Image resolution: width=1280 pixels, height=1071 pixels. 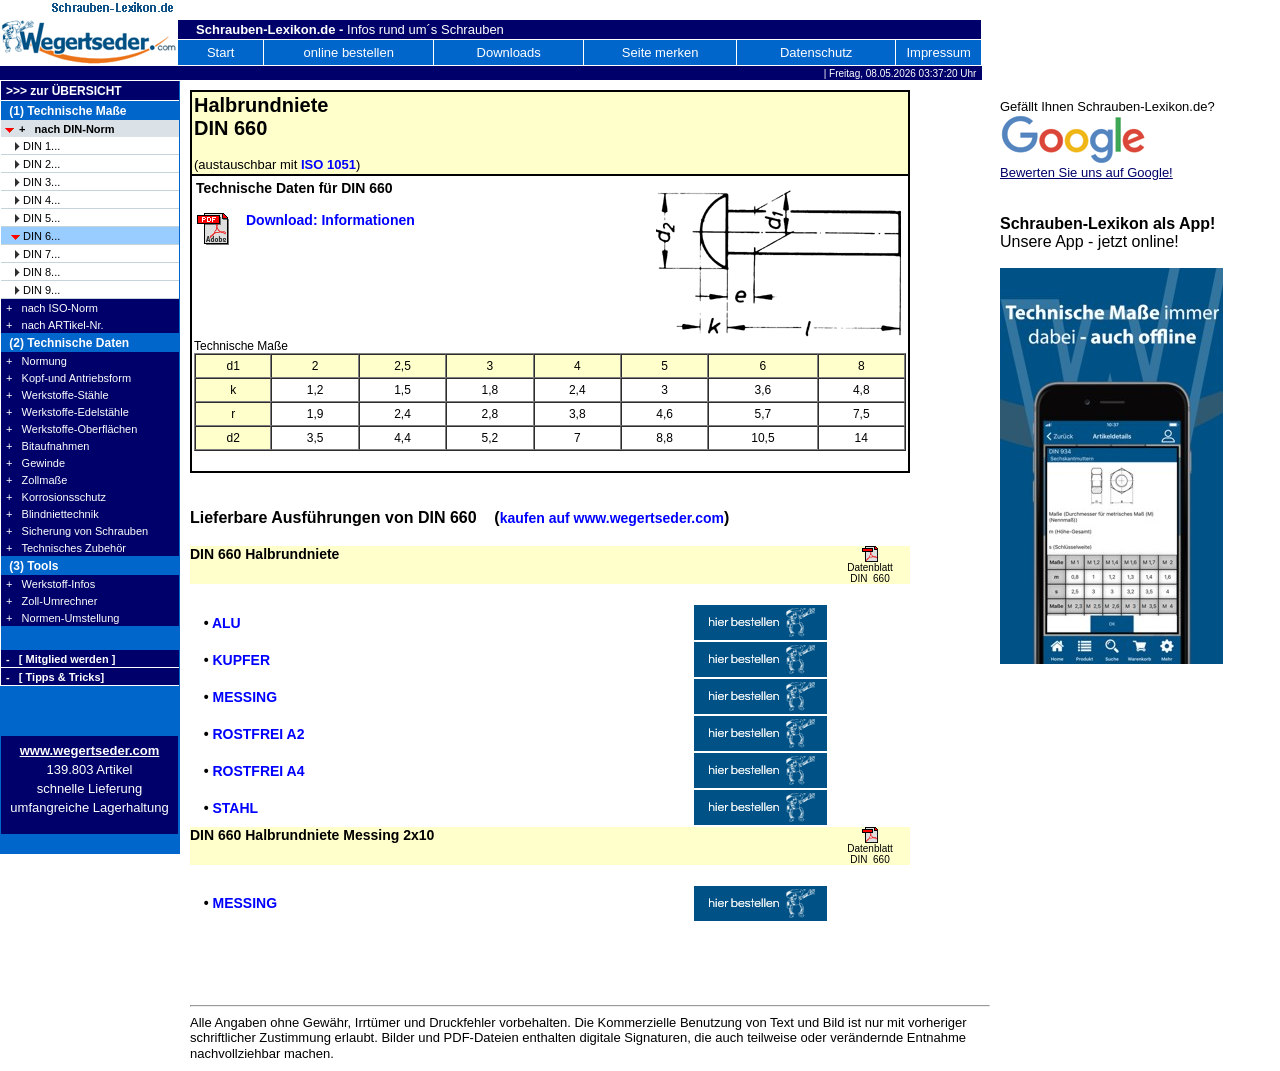 What do you see at coordinates (220, 52) in the screenshot?
I see `Start` at bounding box center [220, 52].